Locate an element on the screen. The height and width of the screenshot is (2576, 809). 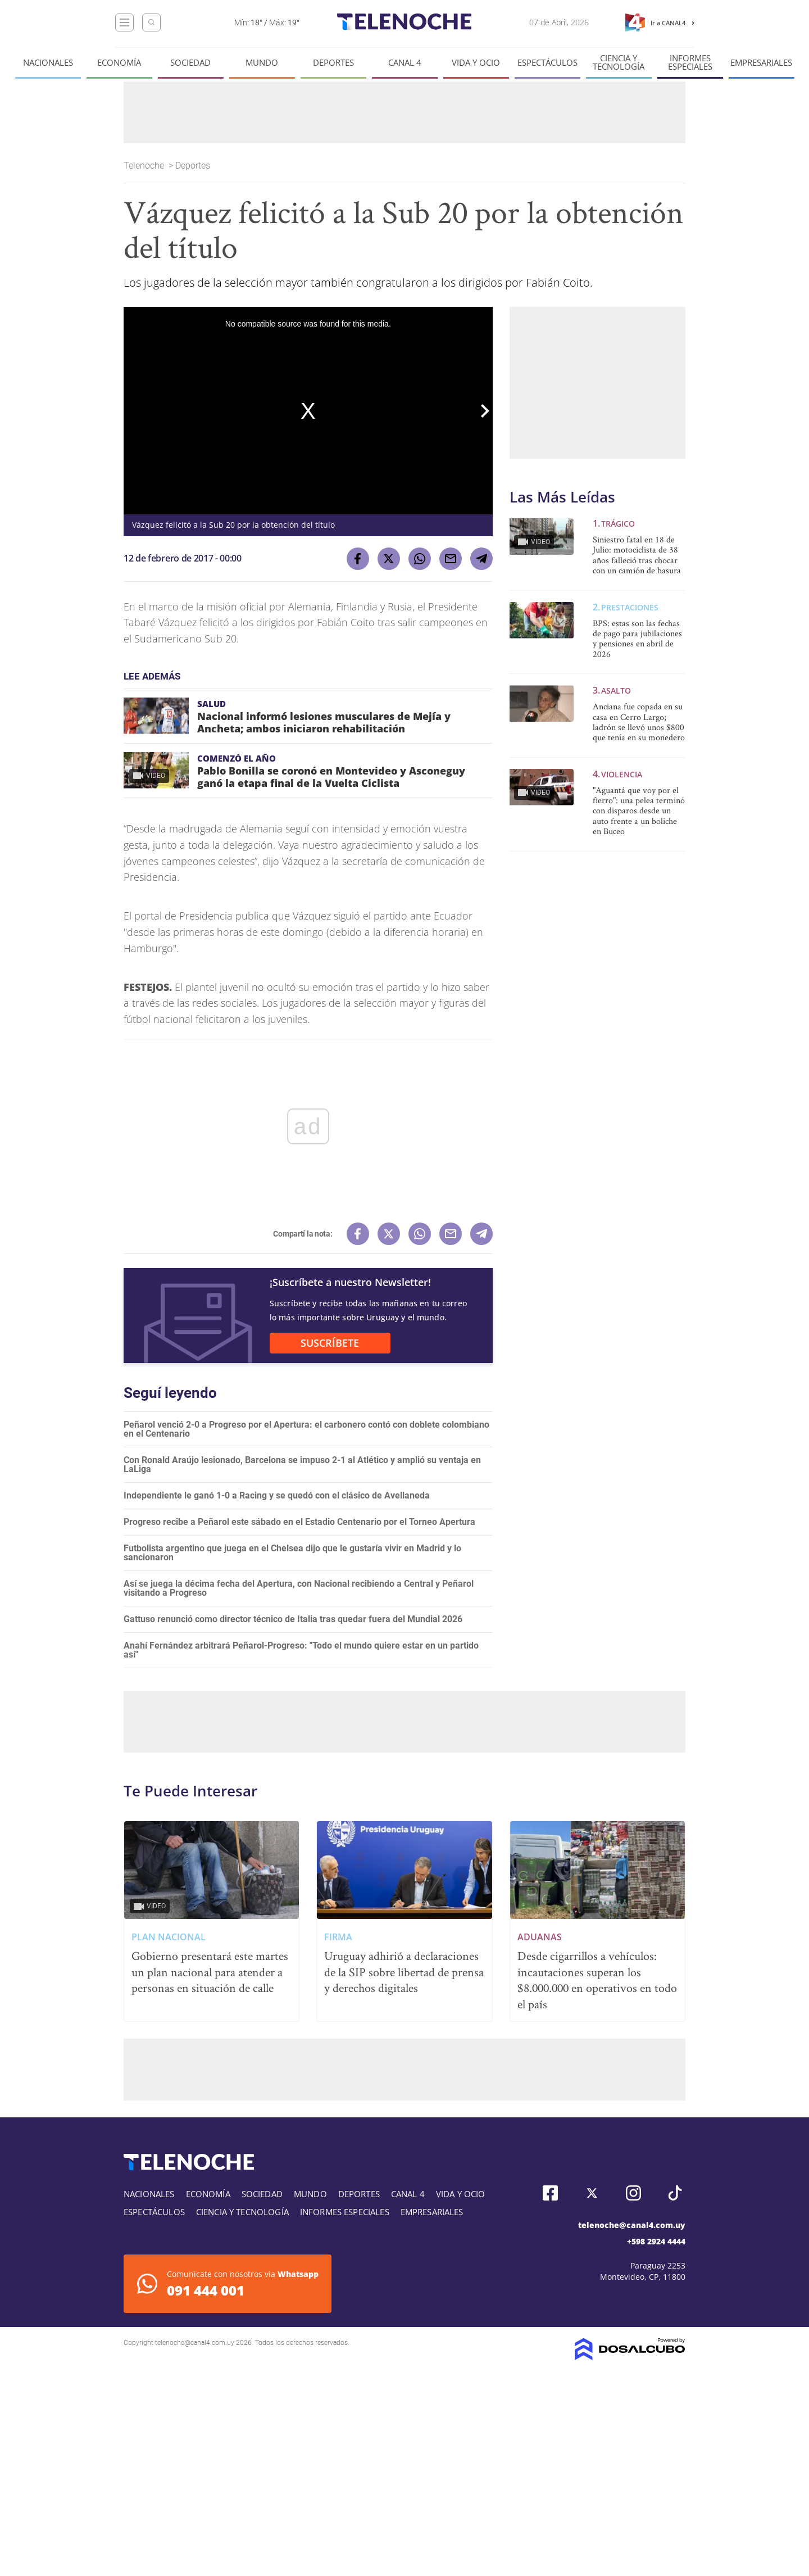
Sociedad is located at coordinates (190, 62).